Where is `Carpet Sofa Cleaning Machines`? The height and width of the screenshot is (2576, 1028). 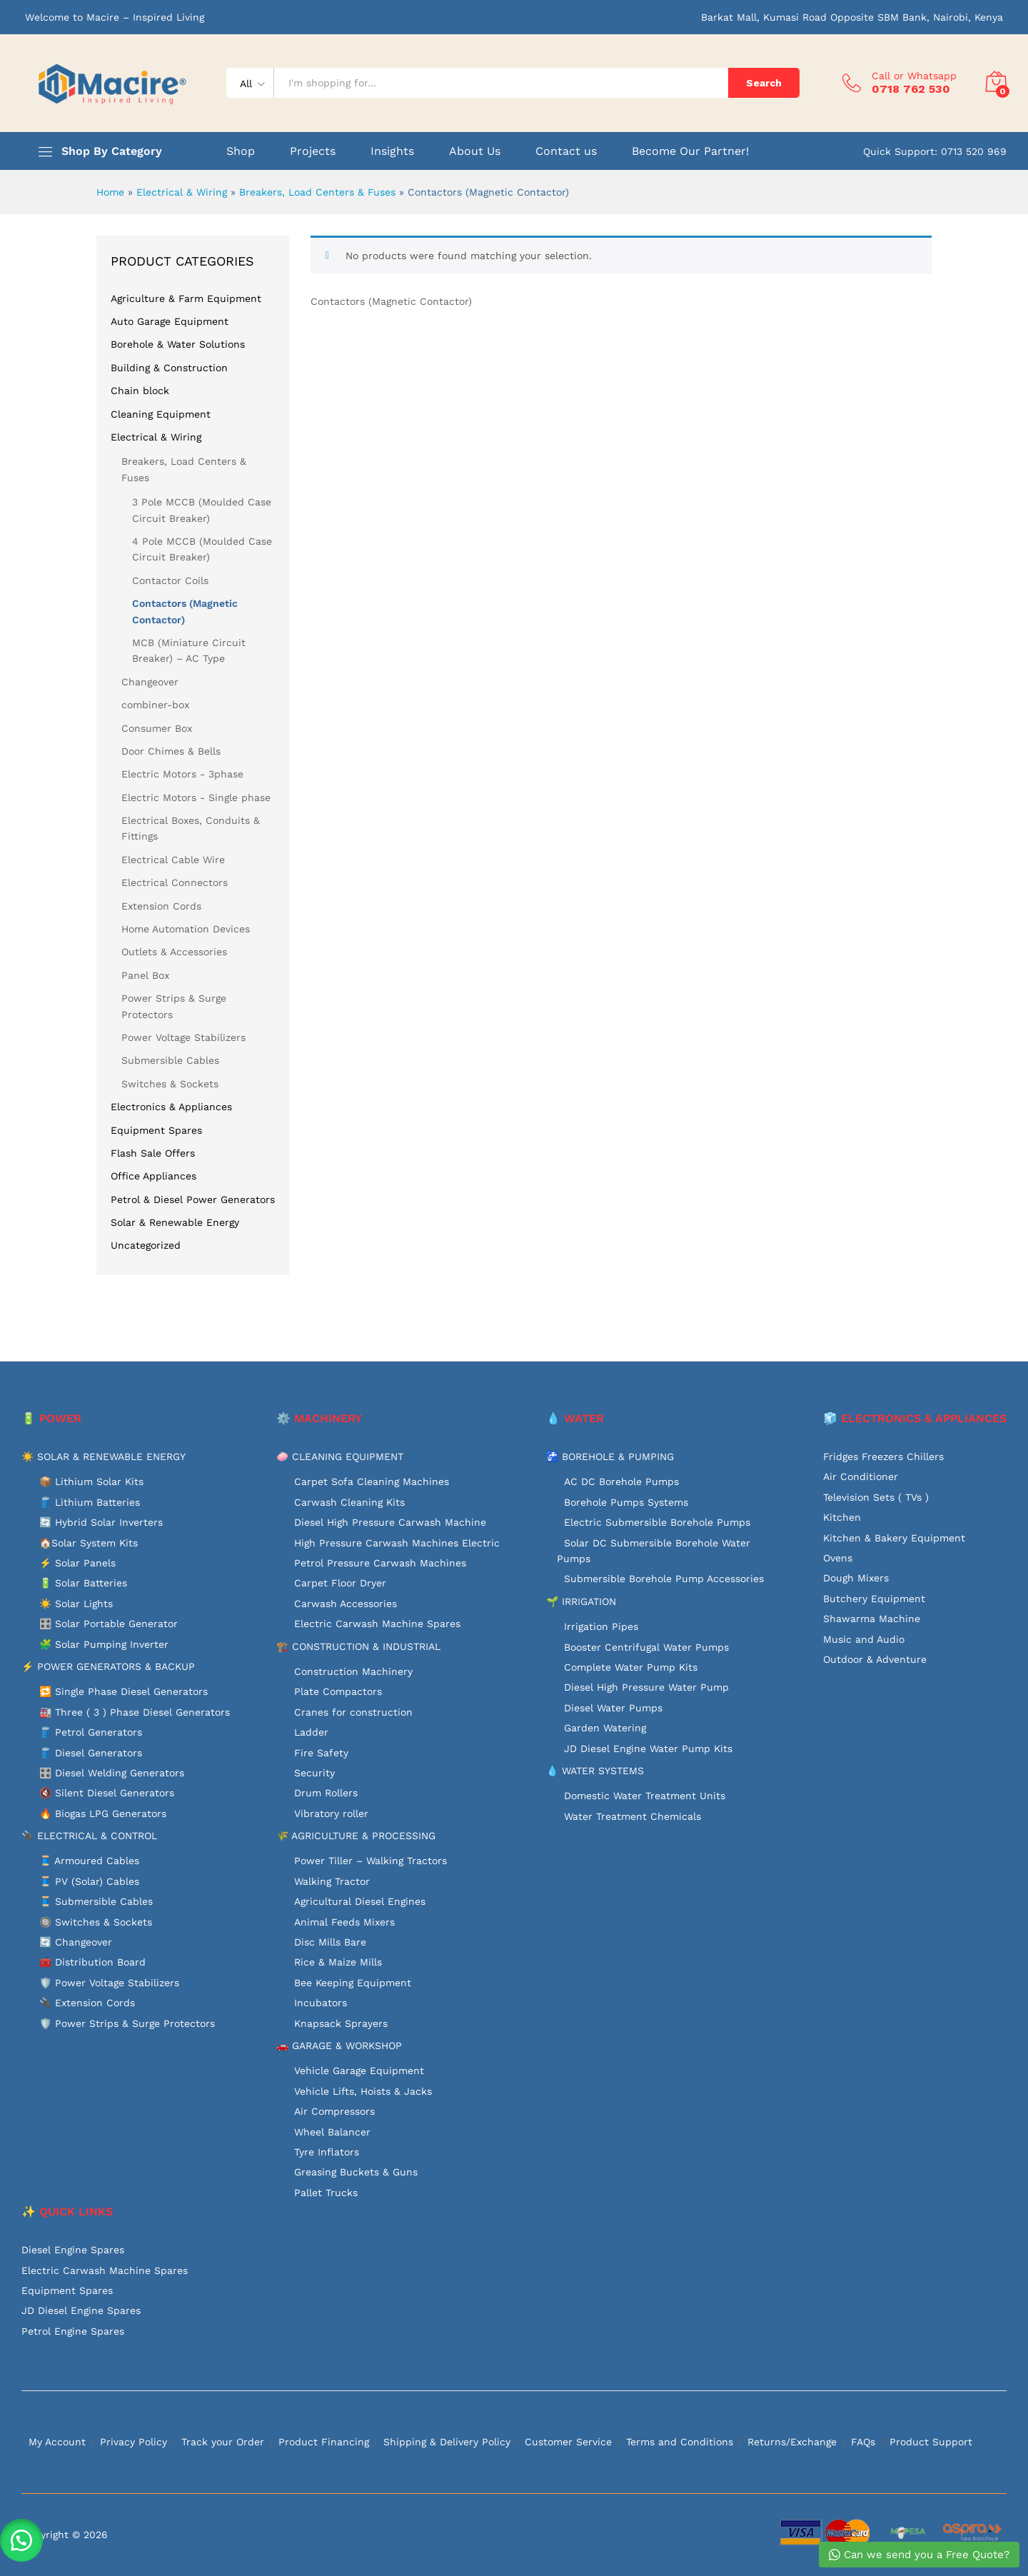 Carpet Sofa Cleaning Machines is located at coordinates (371, 1481).